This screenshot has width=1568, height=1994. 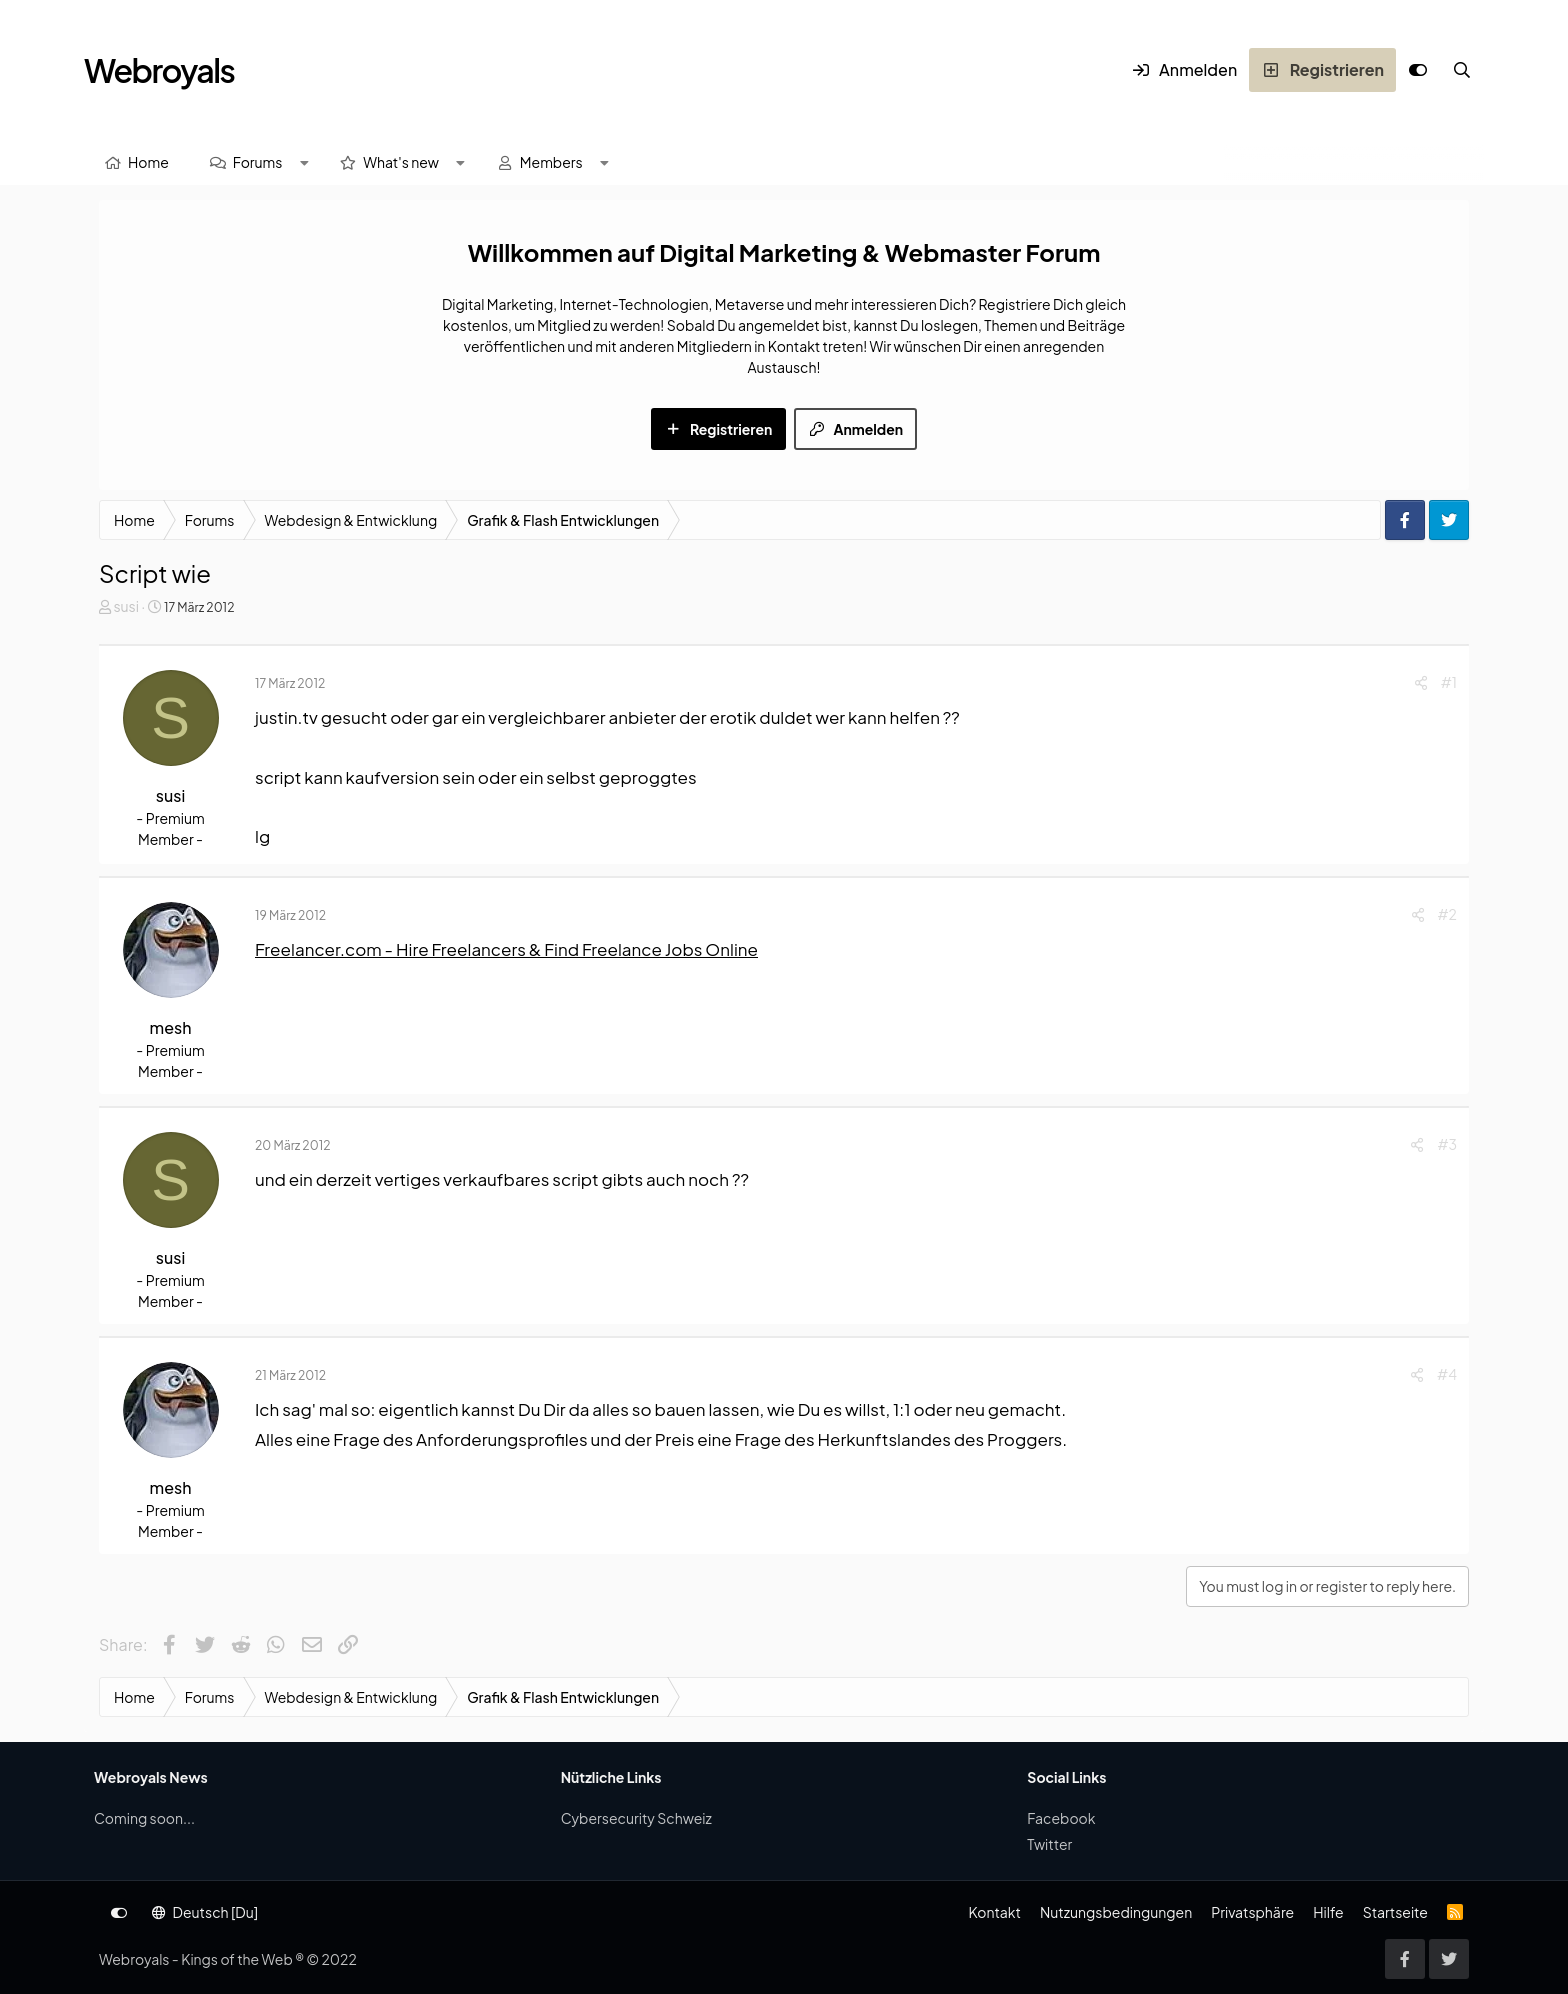 What do you see at coordinates (1252, 1912) in the screenshot?
I see `Privatsphäre` at bounding box center [1252, 1912].